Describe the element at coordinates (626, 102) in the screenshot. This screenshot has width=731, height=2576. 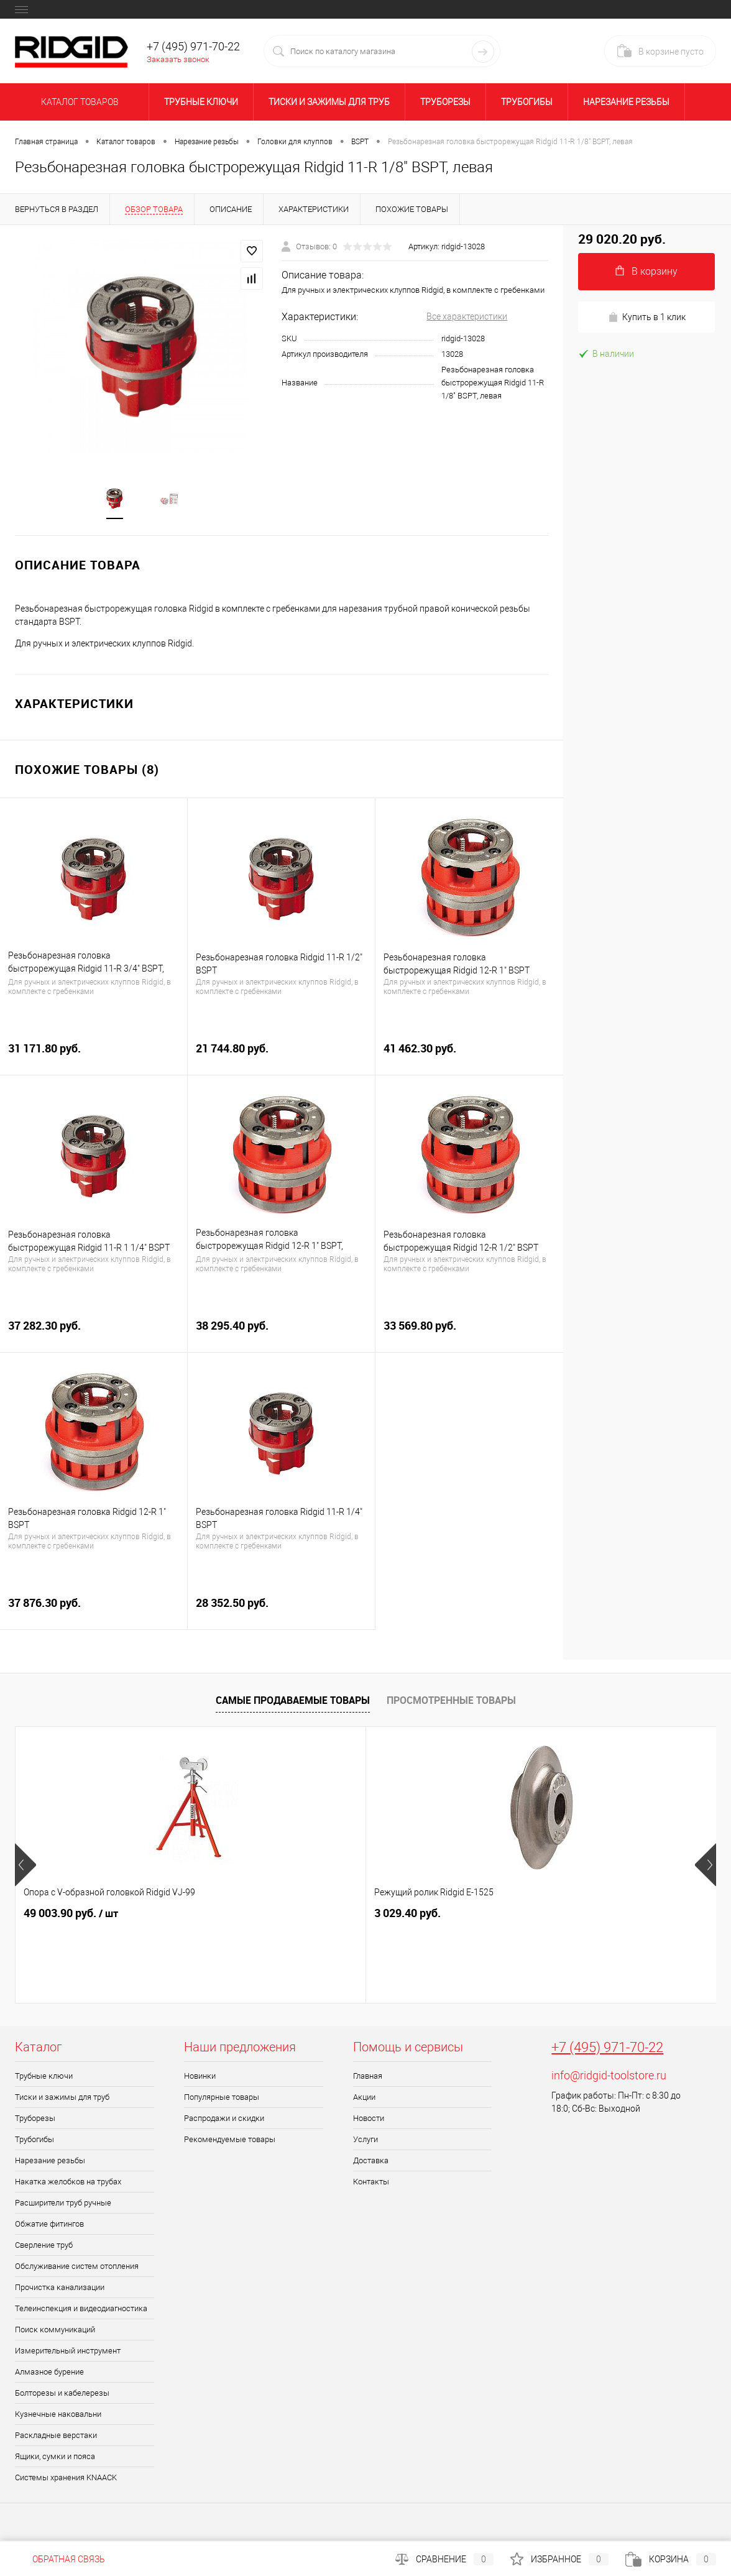
I see `Нарезание резьбы` at that location.